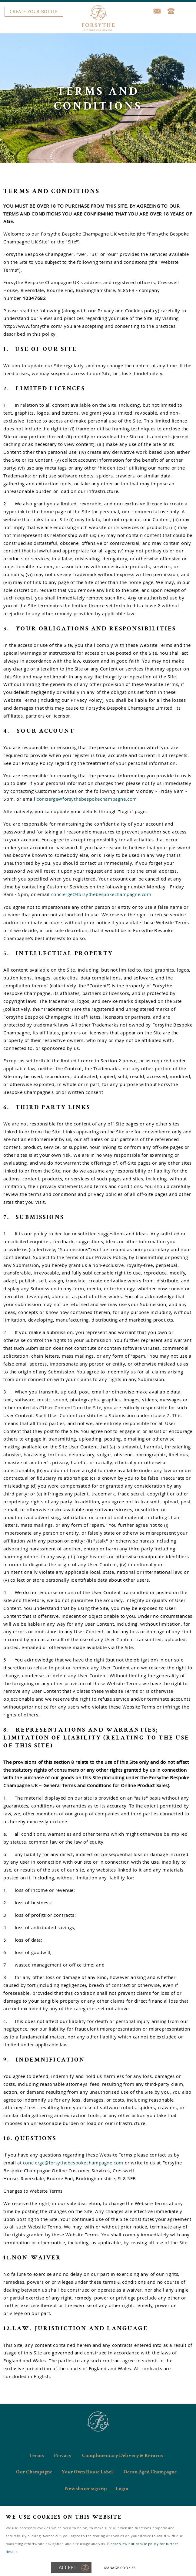 This screenshot has width=196, height=2576. Describe the element at coordinates (122, 2489) in the screenshot. I see `Login` at that location.